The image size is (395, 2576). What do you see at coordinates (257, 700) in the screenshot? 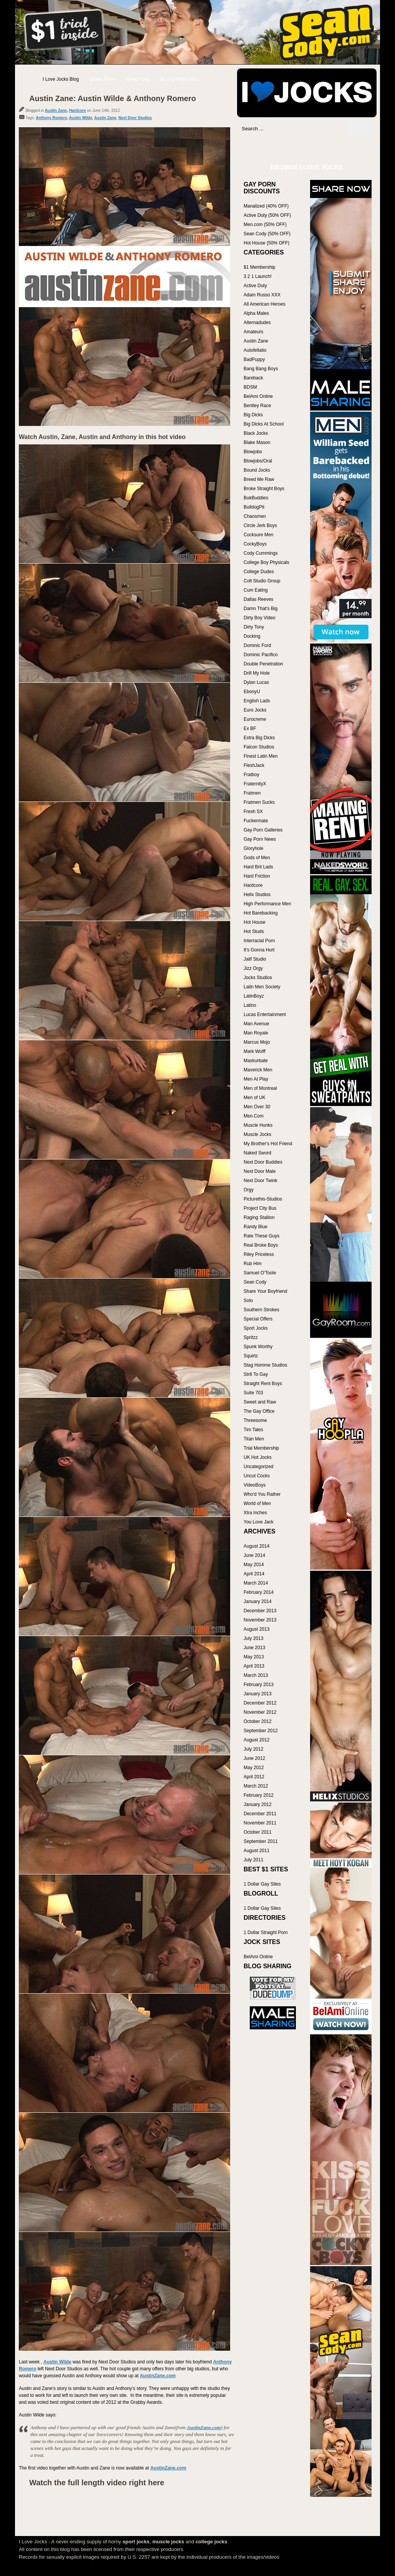
I see `English Lads` at bounding box center [257, 700].